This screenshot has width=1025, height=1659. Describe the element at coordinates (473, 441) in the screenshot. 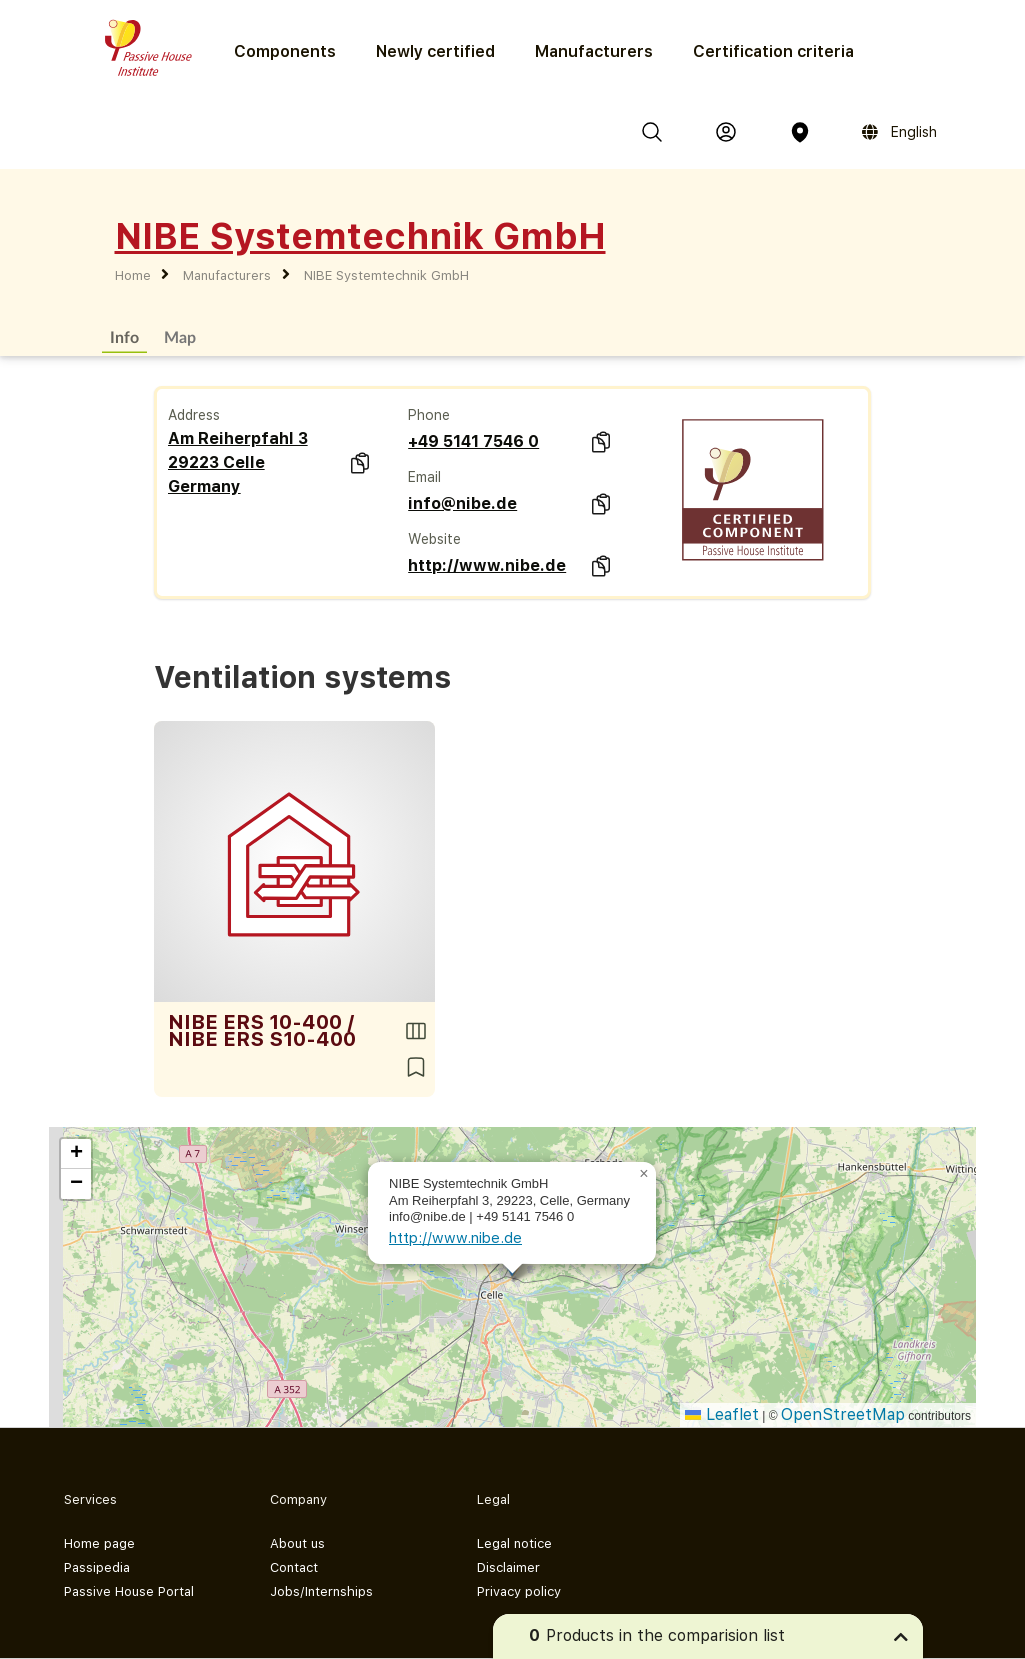

I see `+49 5141 7546 0` at that location.